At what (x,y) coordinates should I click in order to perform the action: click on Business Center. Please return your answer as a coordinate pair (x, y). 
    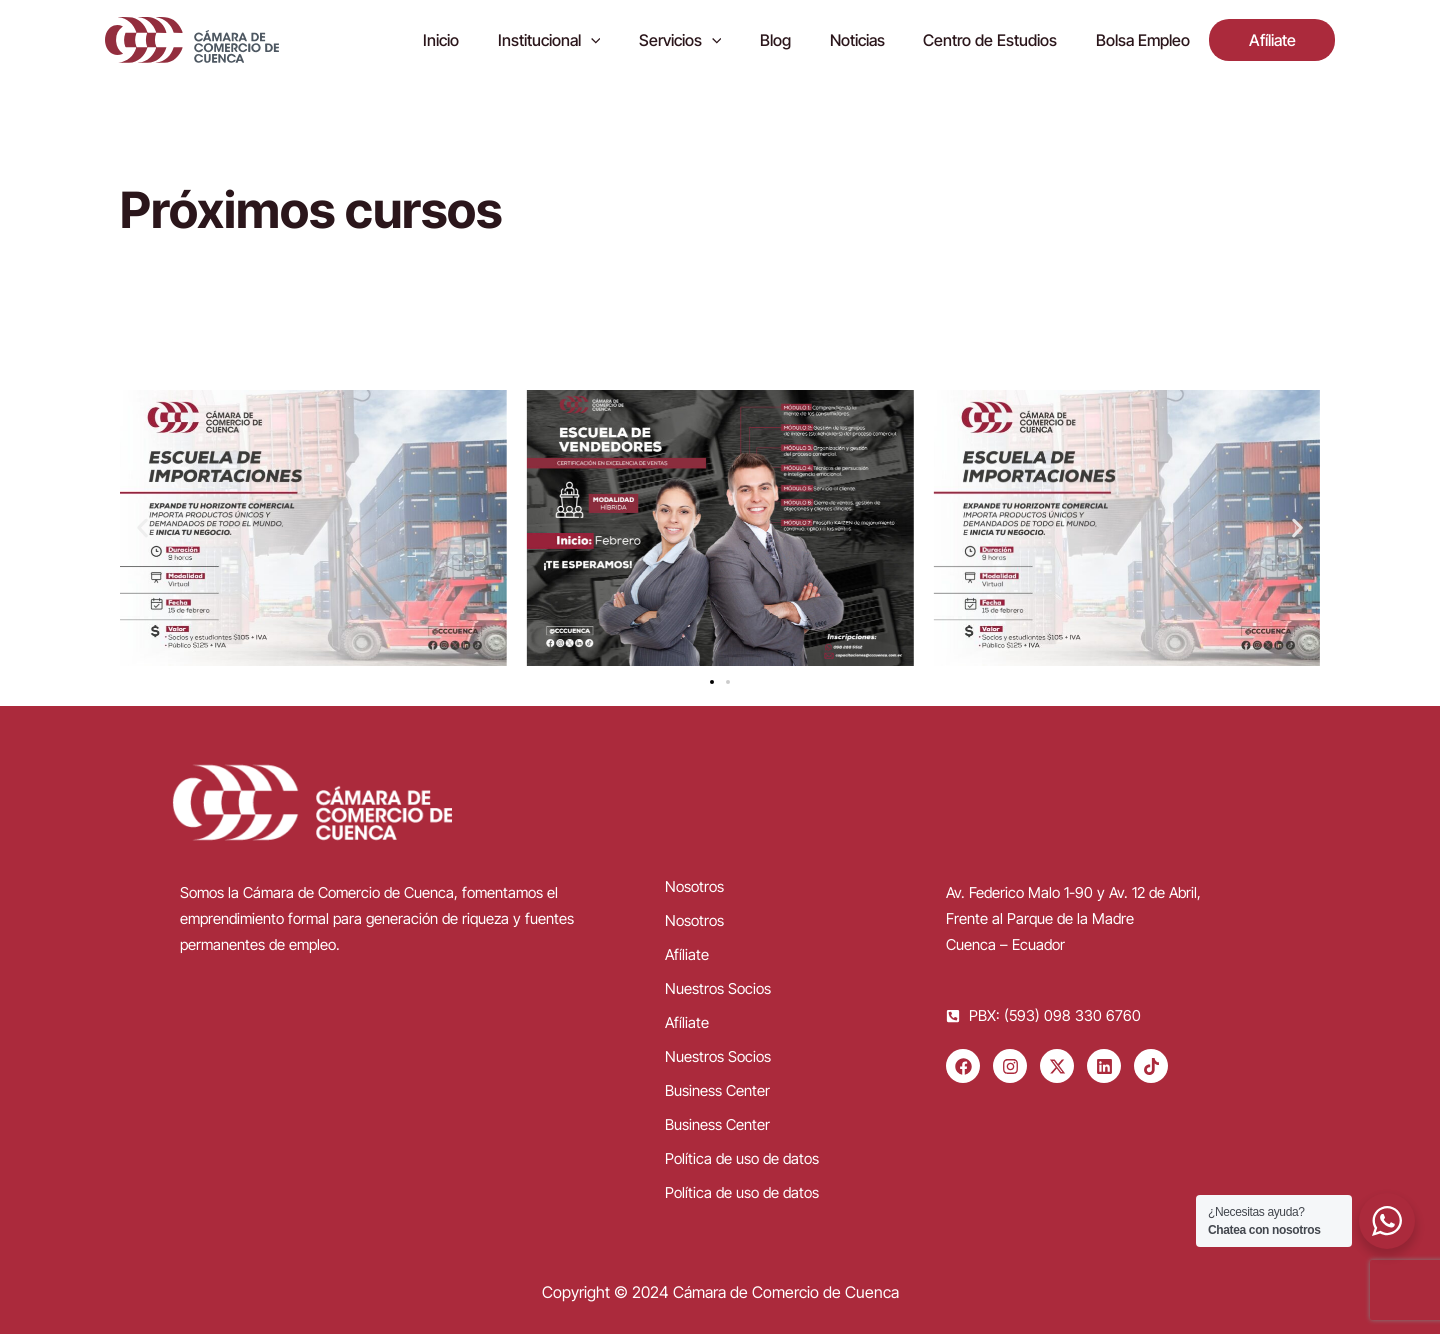
    Looking at the image, I should click on (717, 1090).